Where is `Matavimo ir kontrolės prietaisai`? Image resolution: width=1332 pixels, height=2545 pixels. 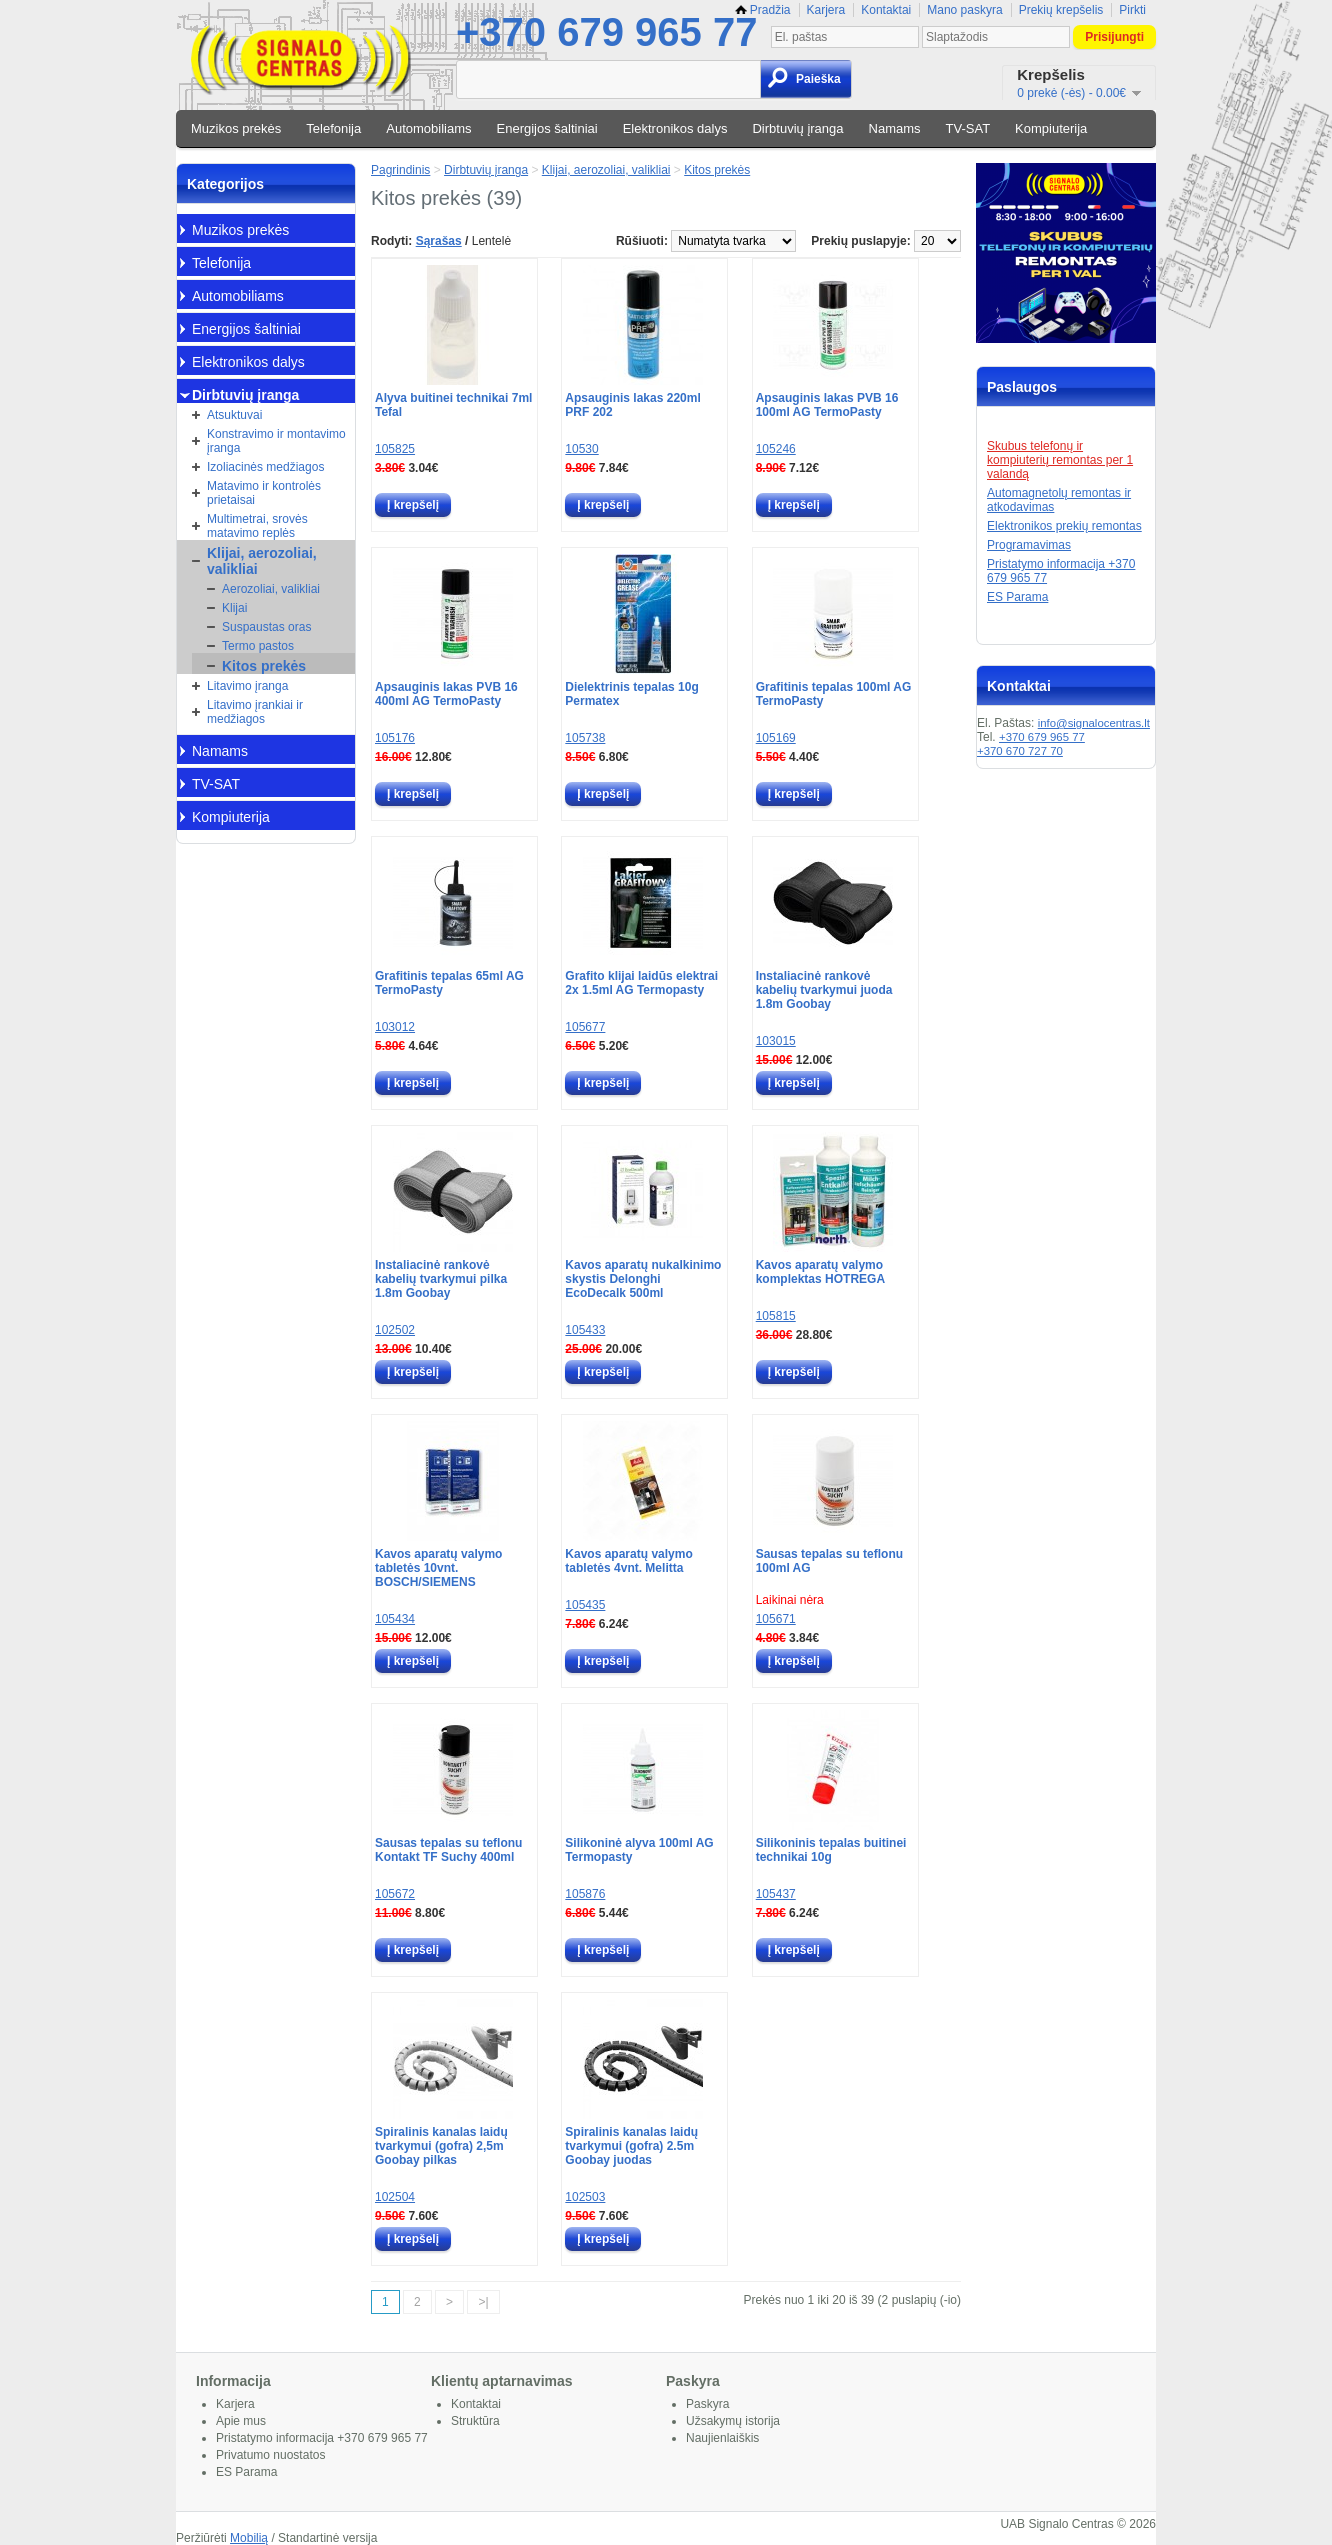 Matavimo ir kontrolės prietaisai is located at coordinates (264, 493).